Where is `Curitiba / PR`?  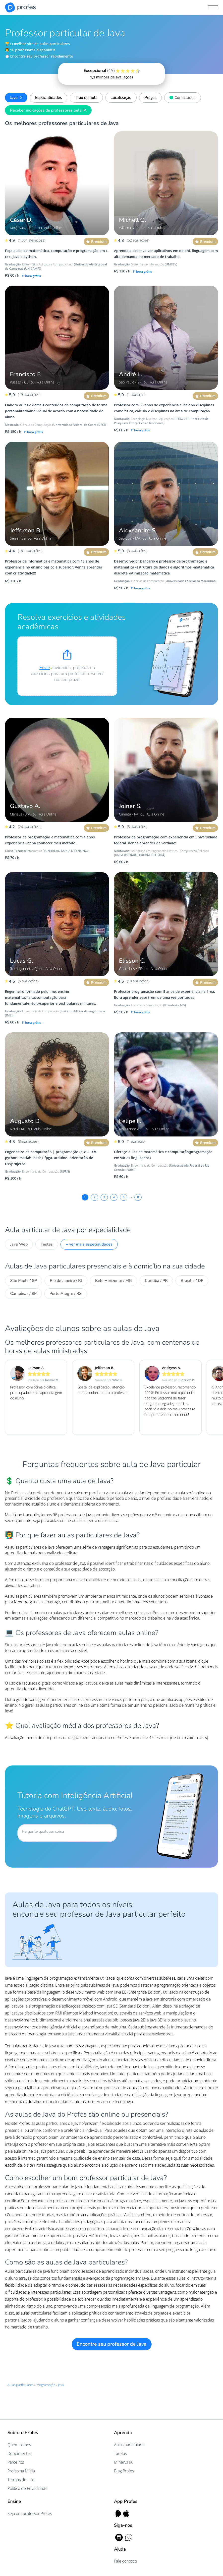 Curitiba / PR is located at coordinates (156, 1280).